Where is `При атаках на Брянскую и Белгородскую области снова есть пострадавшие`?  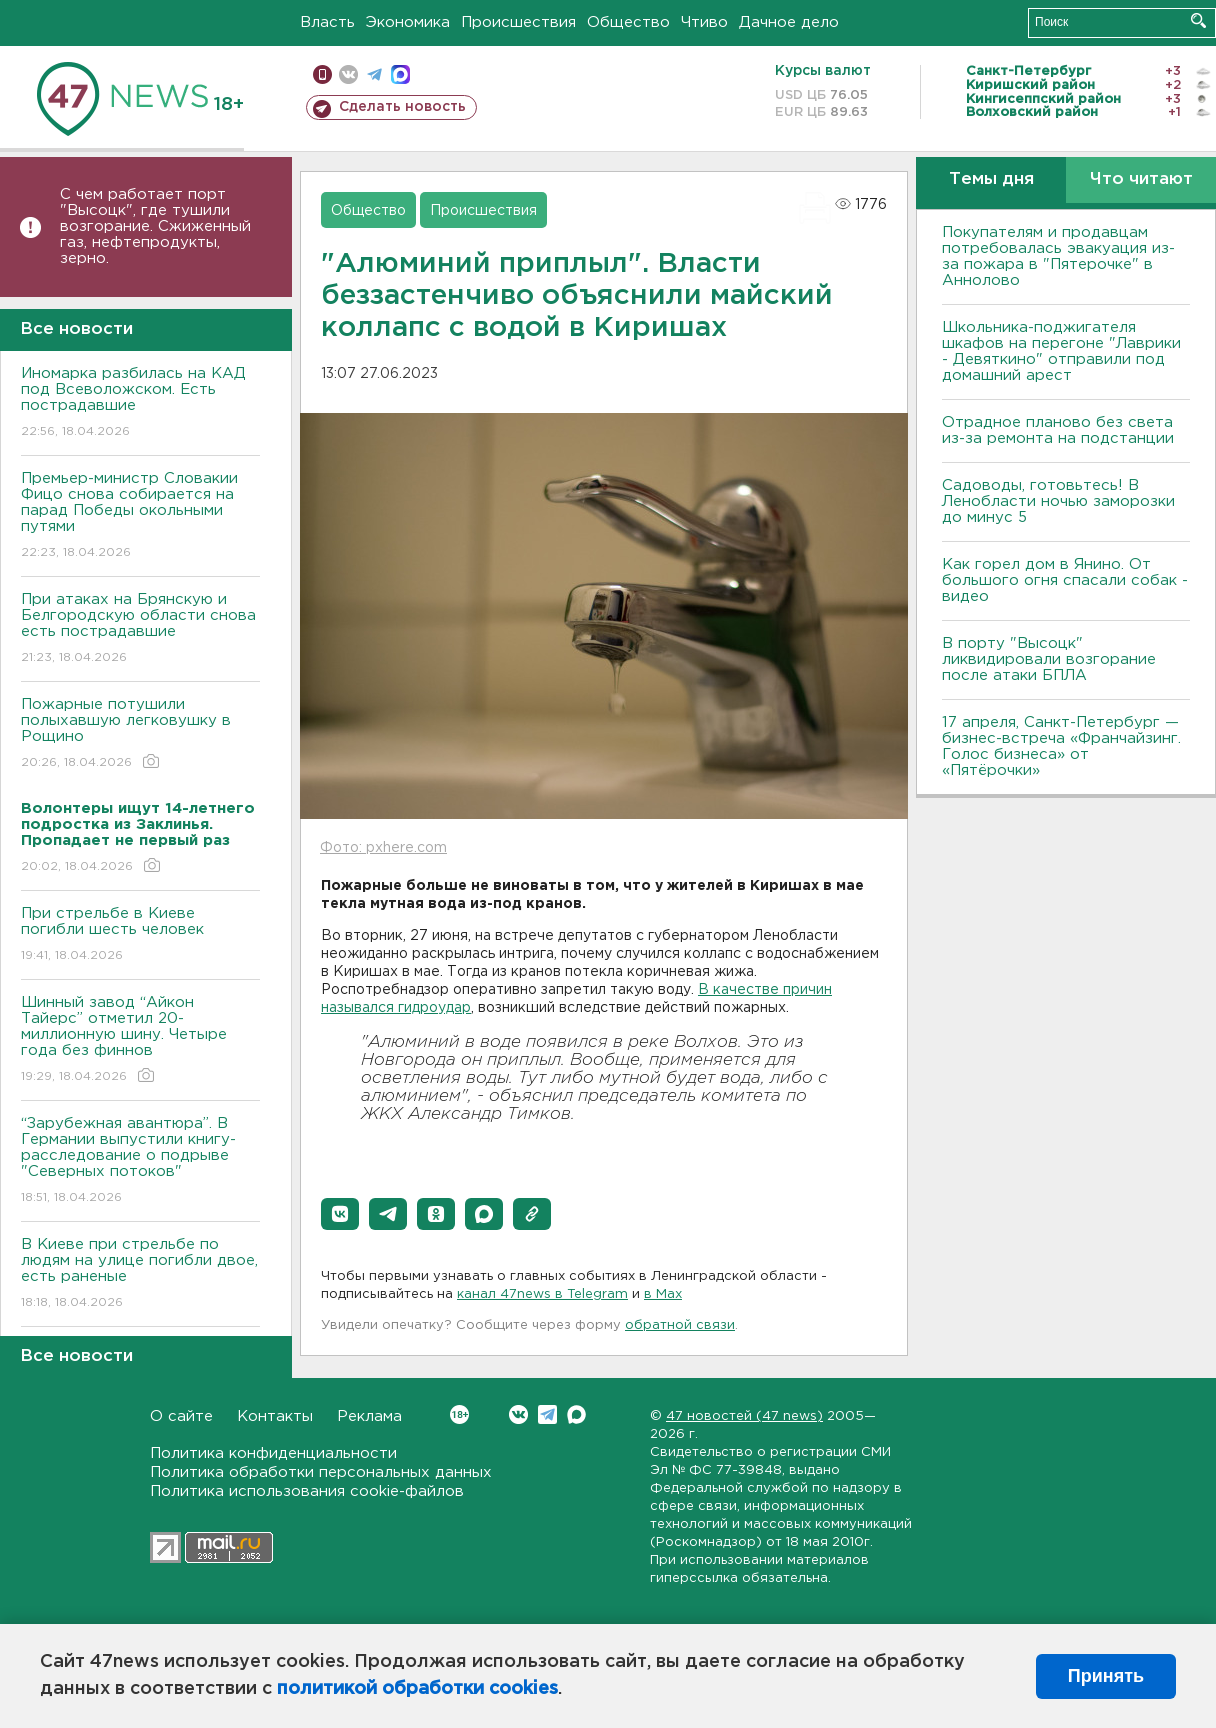 При атаках на Брянскую и Белгородскую области снова есть пострадавшие is located at coordinates (140, 629).